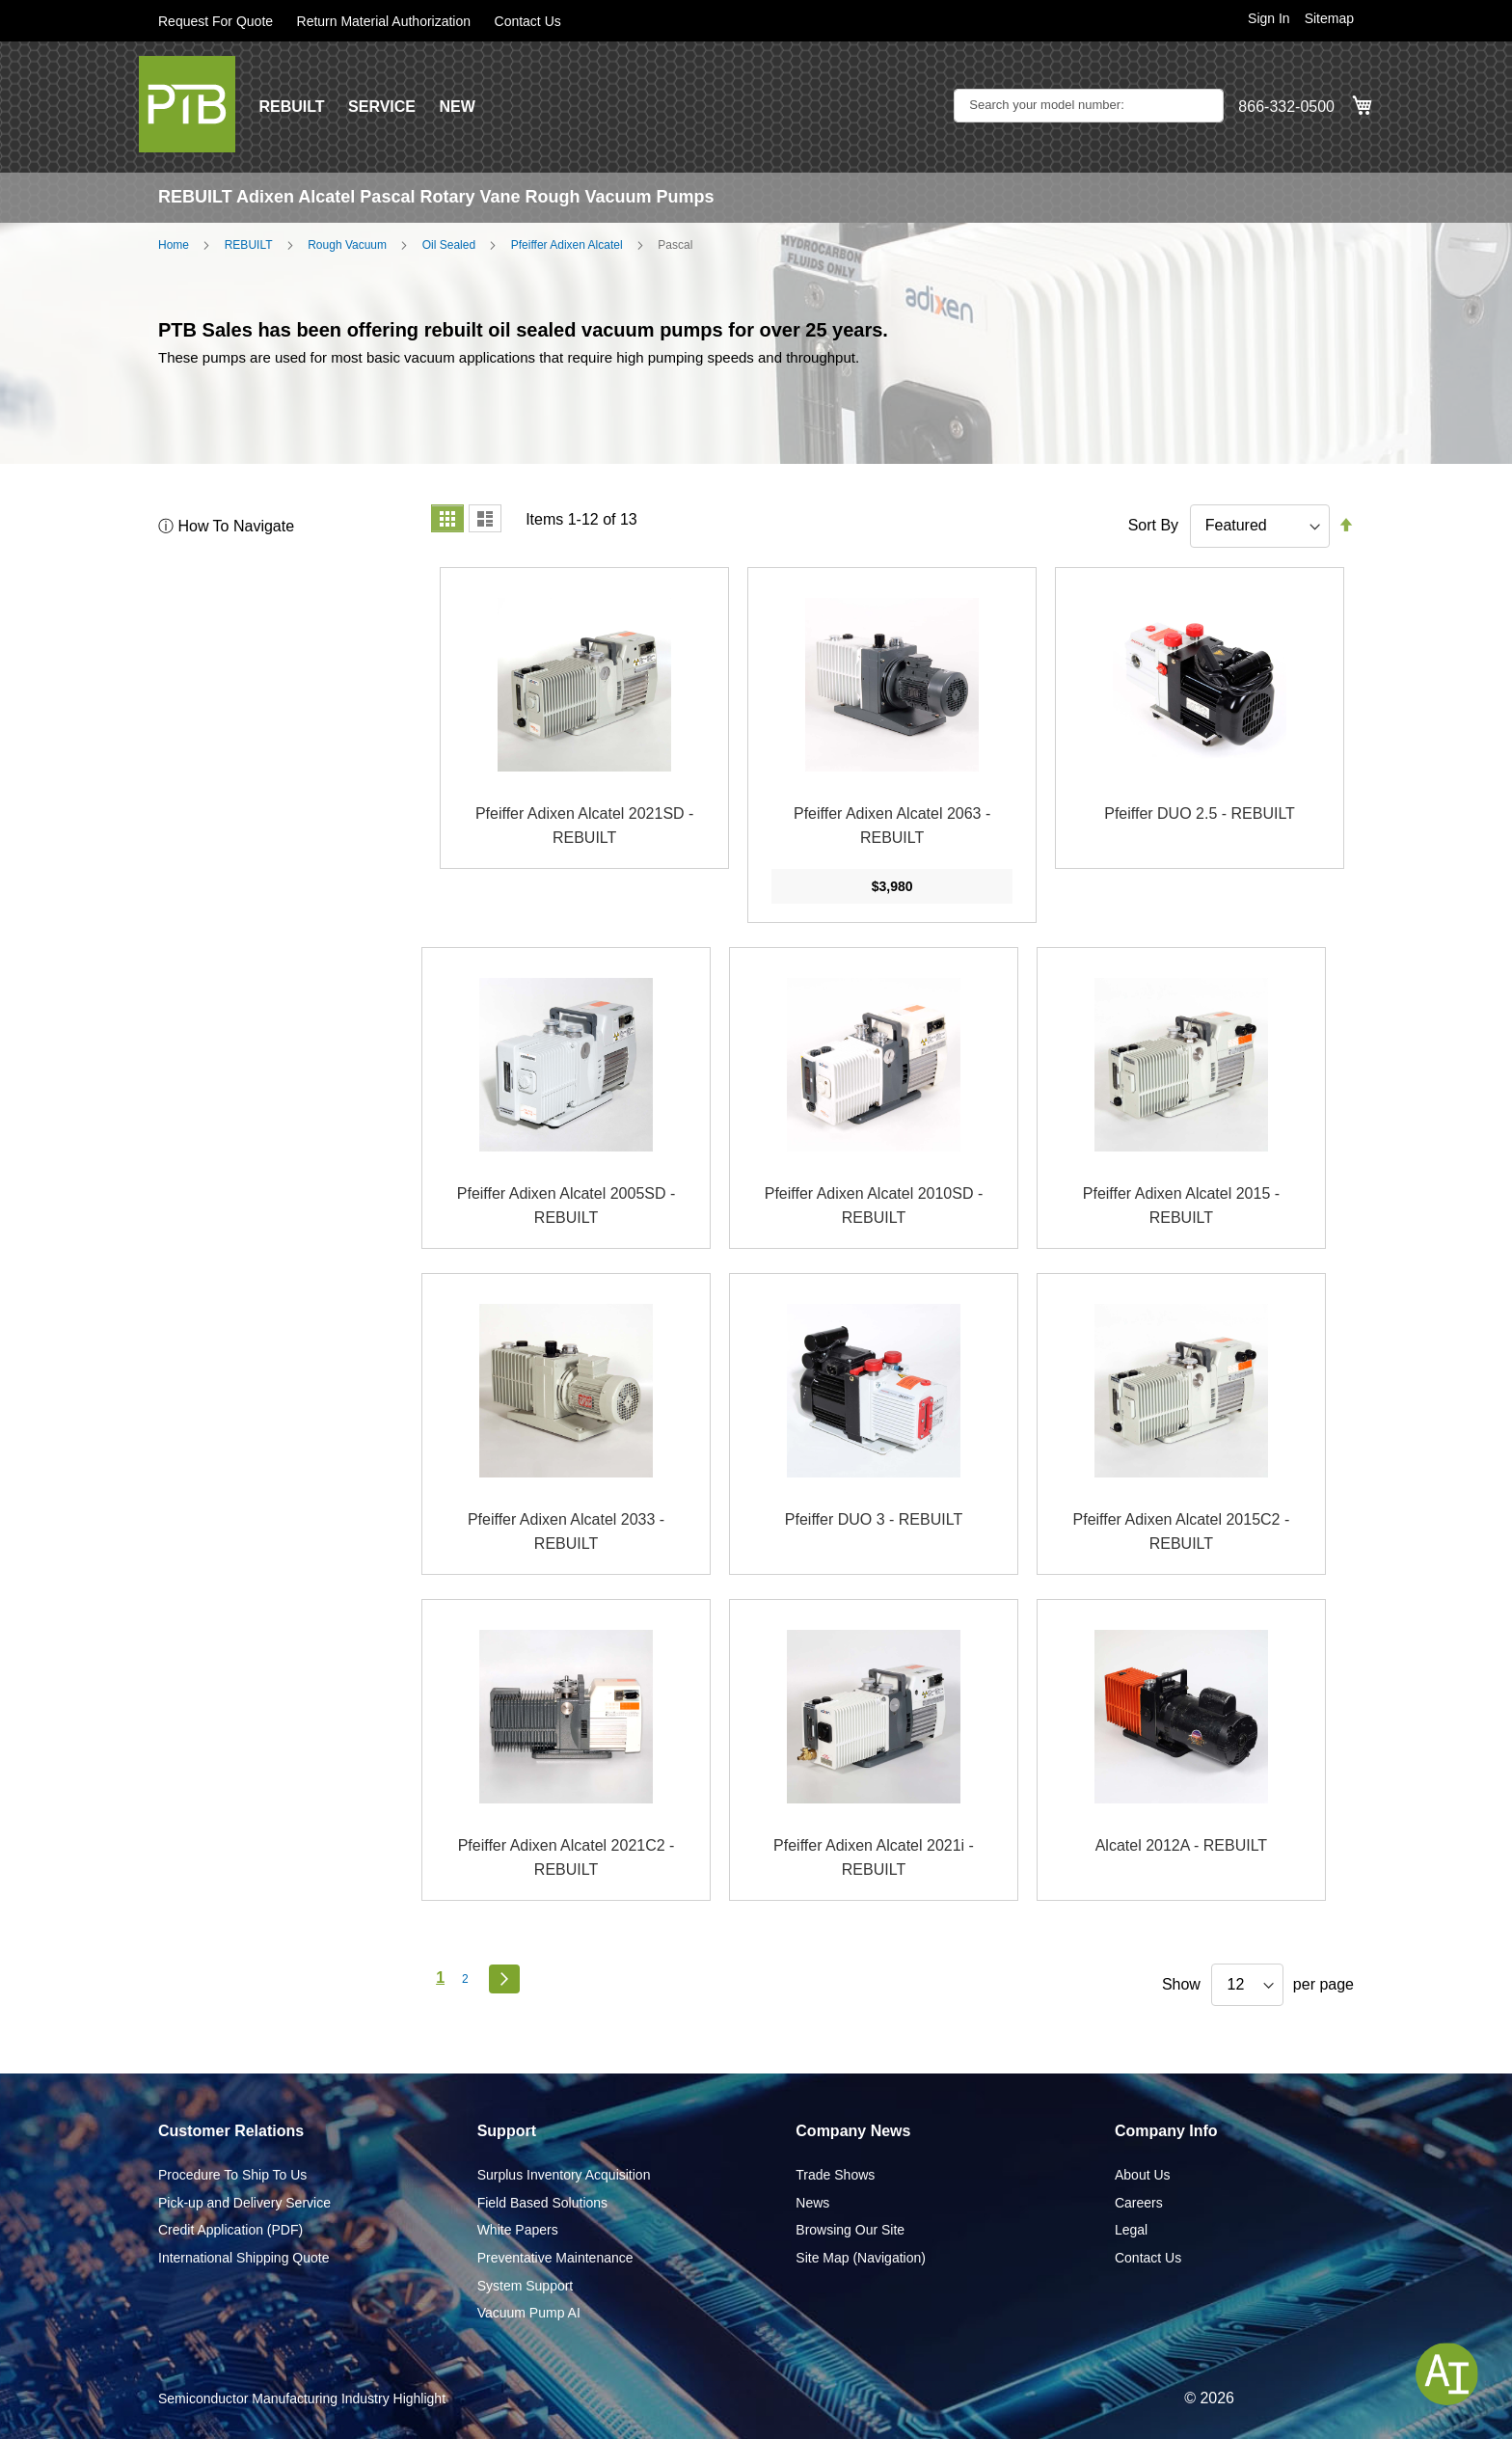  Describe the element at coordinates (564, 2174) in the screenshot. I see `Surplus Inventory Acquisition` at that location.